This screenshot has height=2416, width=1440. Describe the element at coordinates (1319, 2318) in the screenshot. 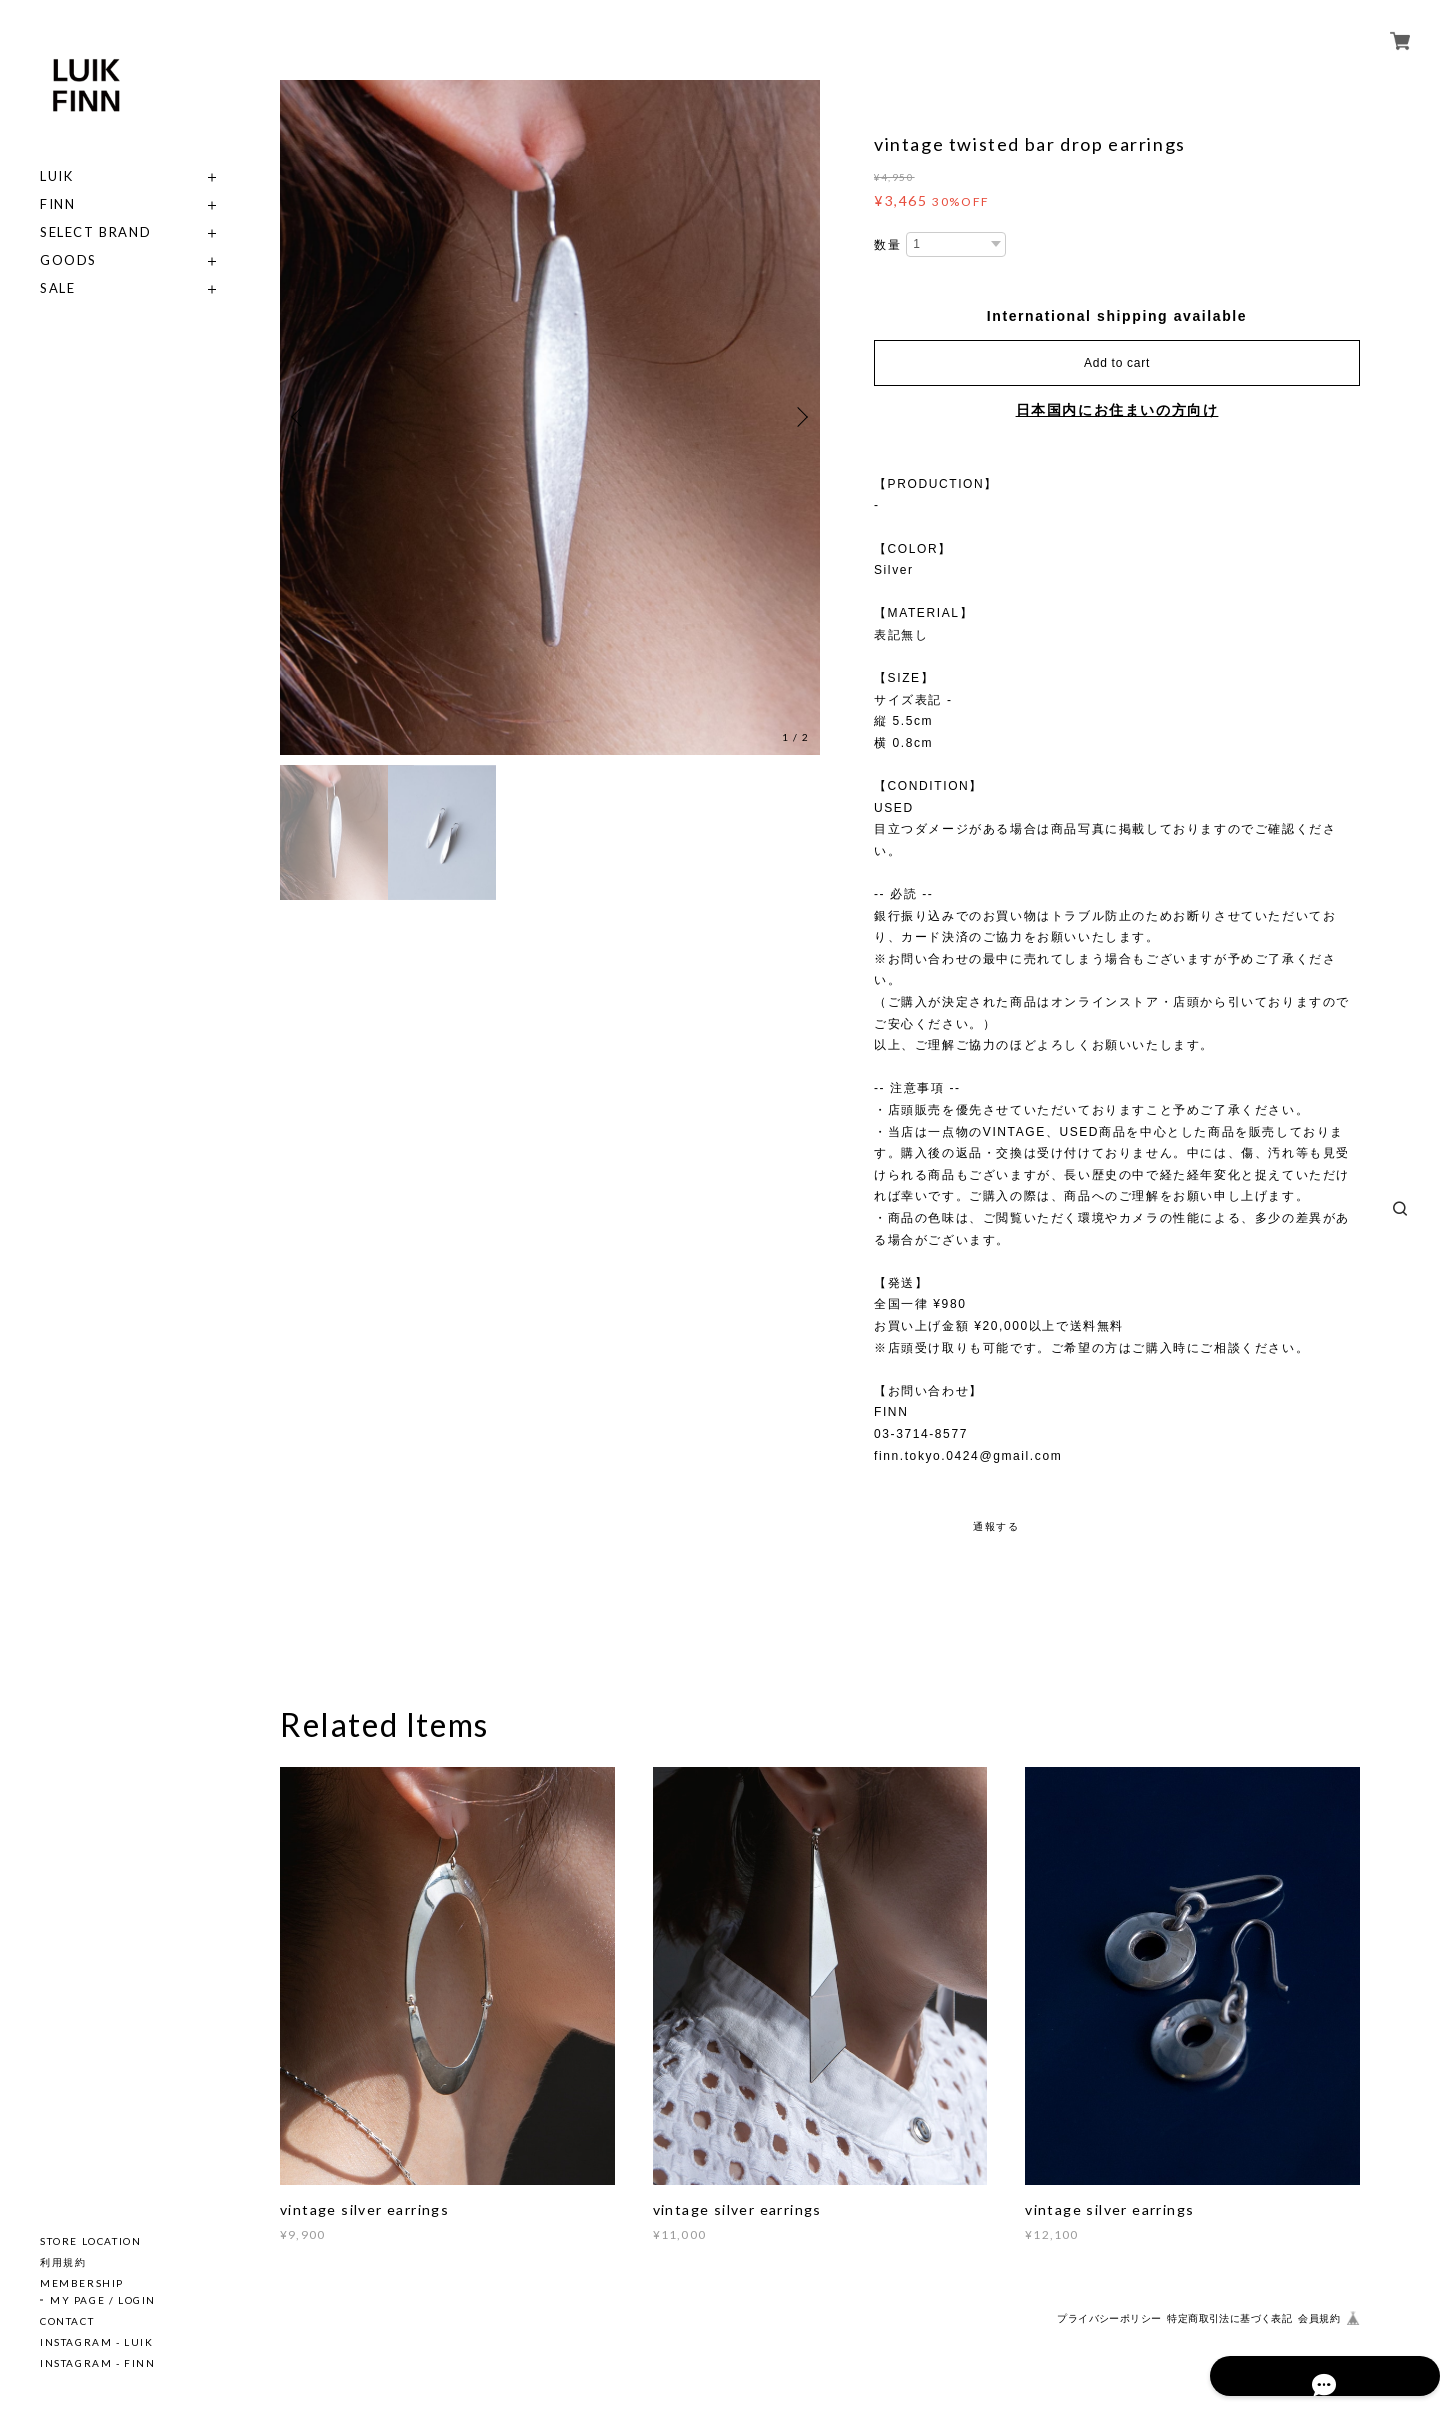

I see `会員規約` at that location.